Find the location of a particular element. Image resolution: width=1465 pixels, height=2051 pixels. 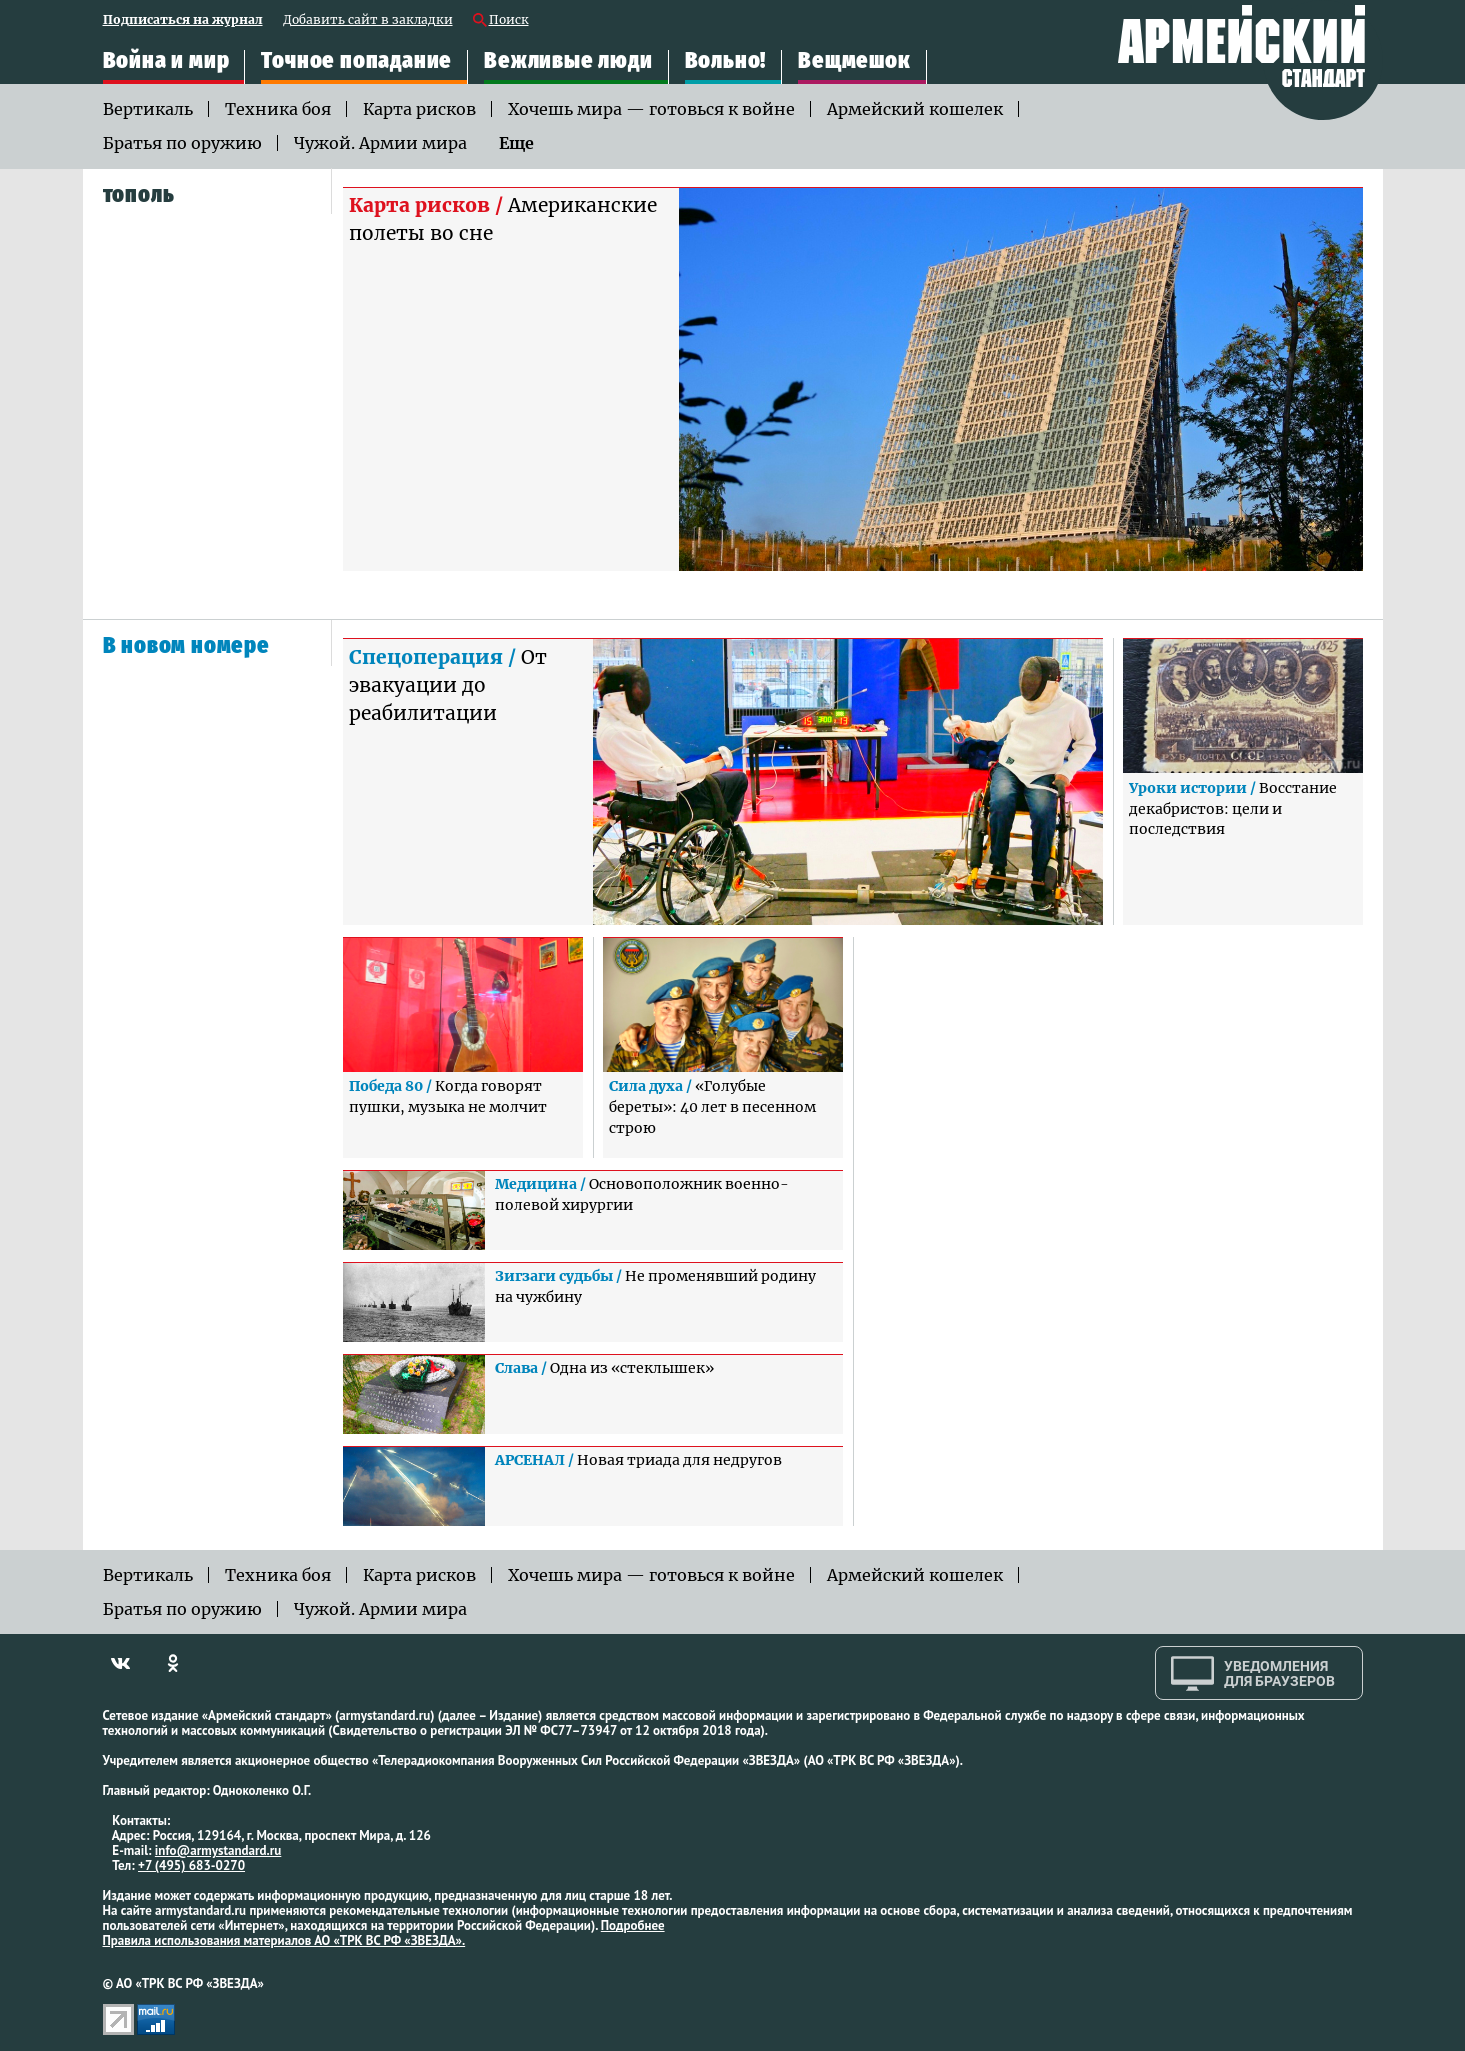

Карта рисков is located at coordinates (419, 109).